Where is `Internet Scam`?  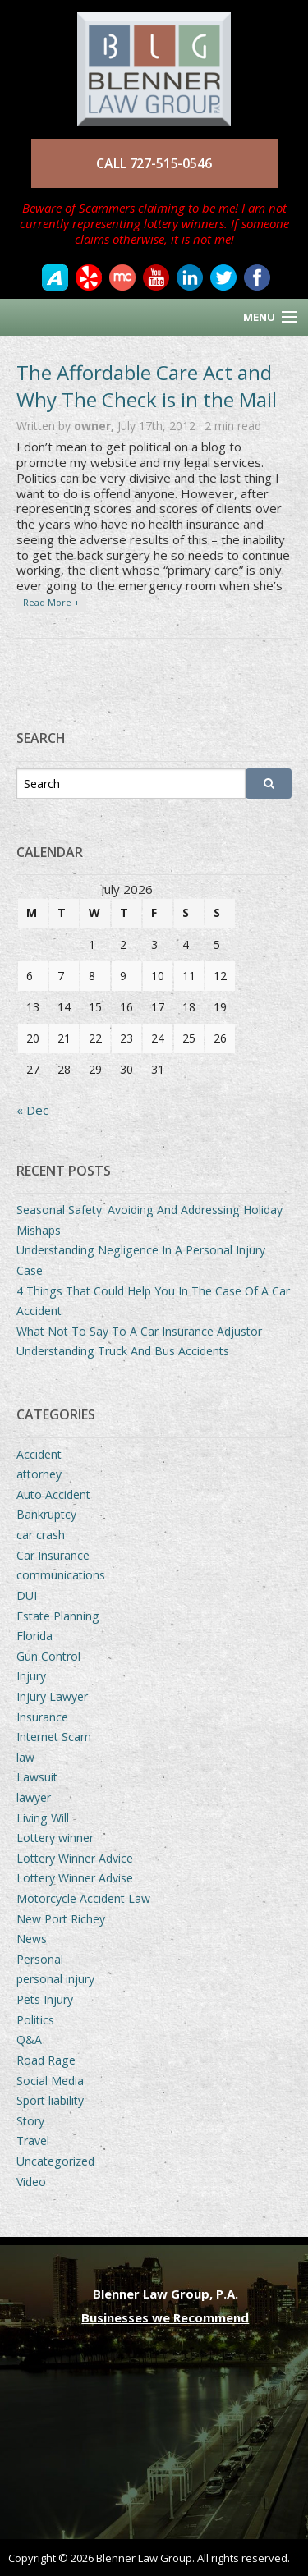
Internet Scam is located at coordinates (53, 1736).